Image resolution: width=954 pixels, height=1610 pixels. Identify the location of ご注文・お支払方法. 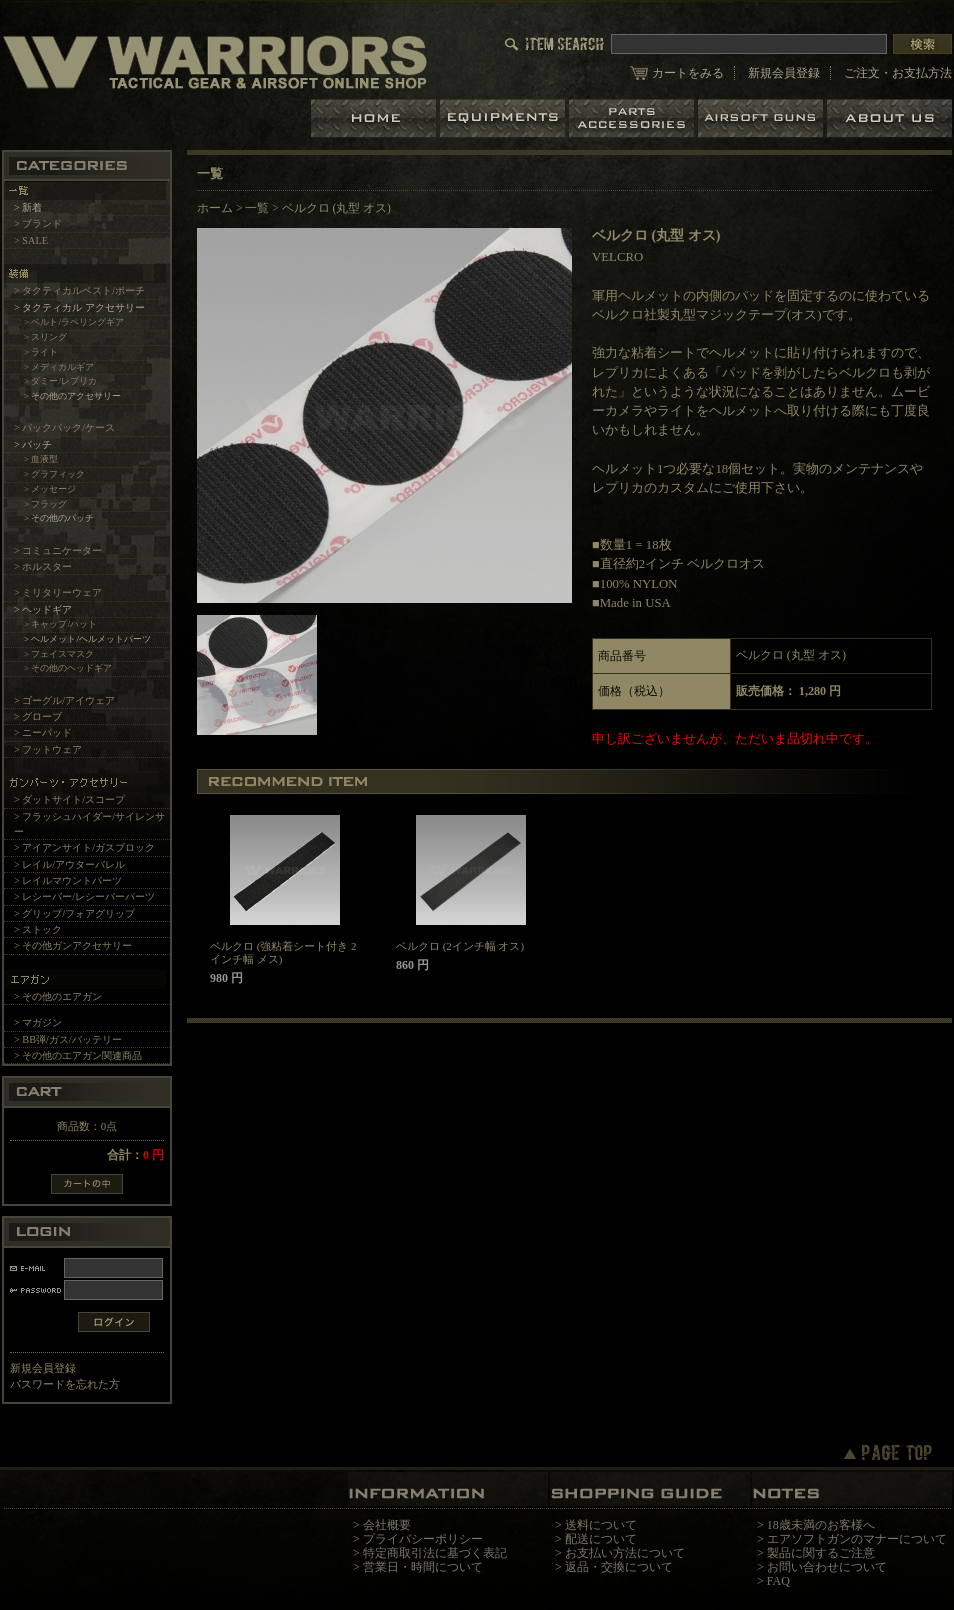
(898, 73).